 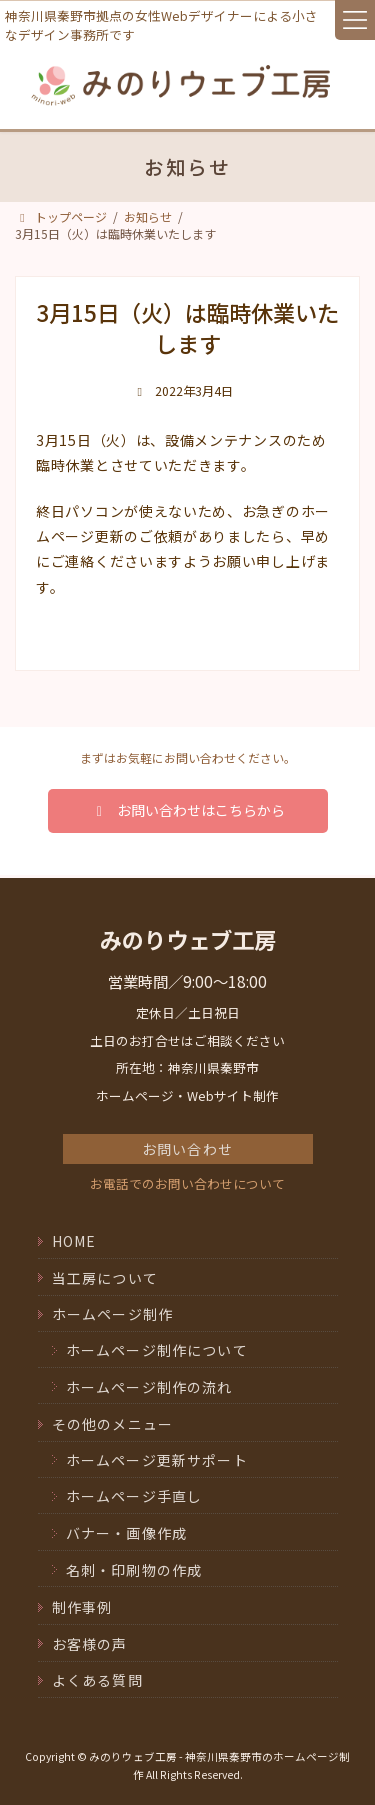 What do you see at coordinates (113, 1424) in the screenshot?
I see `その他のメニュー` at bounding box center [113, 1424].